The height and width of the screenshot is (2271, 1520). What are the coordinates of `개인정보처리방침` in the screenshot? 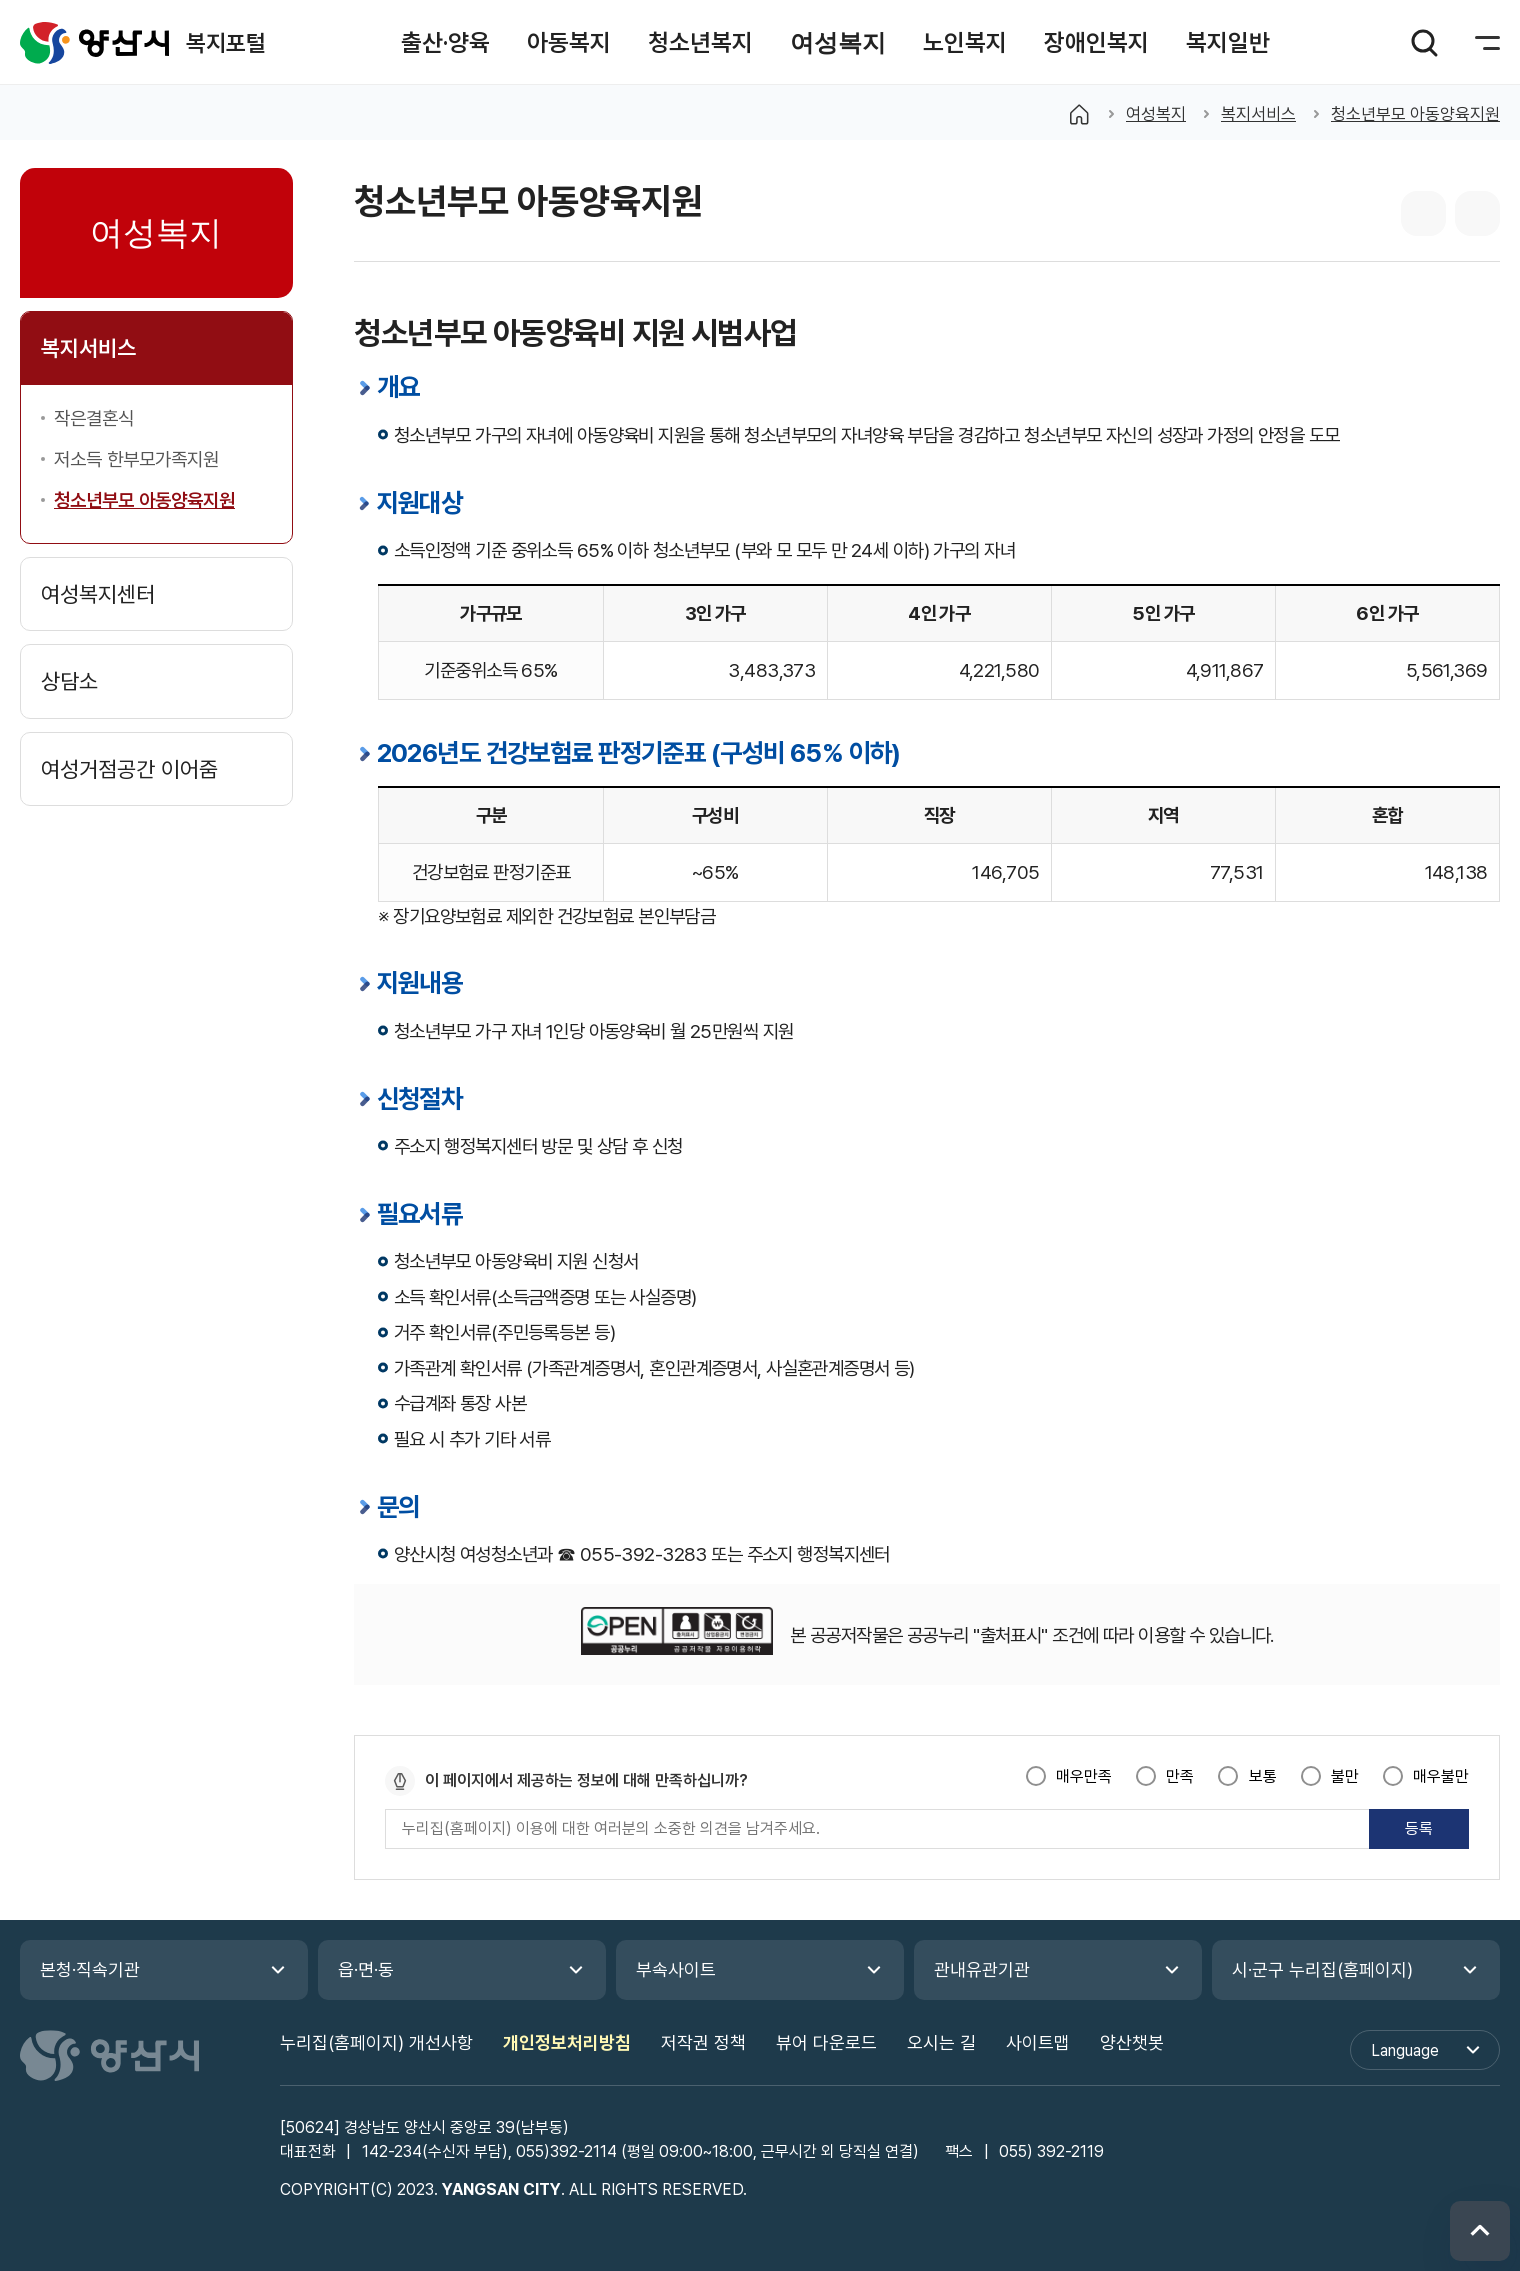 It's located at (567, 2042).